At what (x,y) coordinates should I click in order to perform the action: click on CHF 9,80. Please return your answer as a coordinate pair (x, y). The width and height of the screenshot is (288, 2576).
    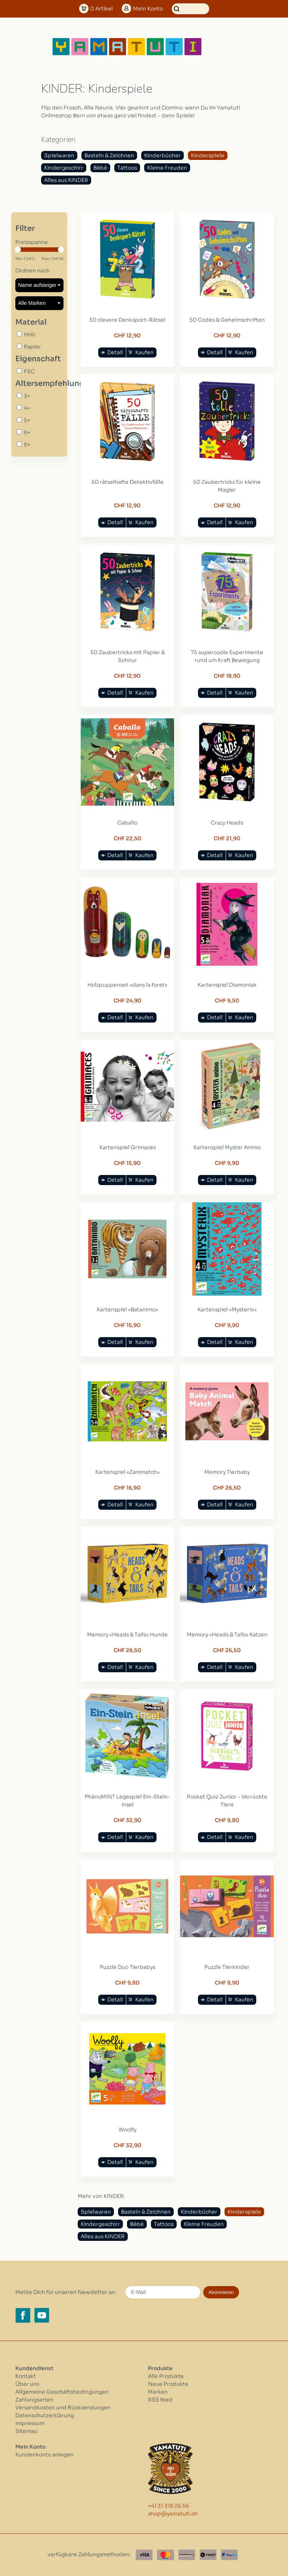
    Looking at the image, I should click on (227, 1820).